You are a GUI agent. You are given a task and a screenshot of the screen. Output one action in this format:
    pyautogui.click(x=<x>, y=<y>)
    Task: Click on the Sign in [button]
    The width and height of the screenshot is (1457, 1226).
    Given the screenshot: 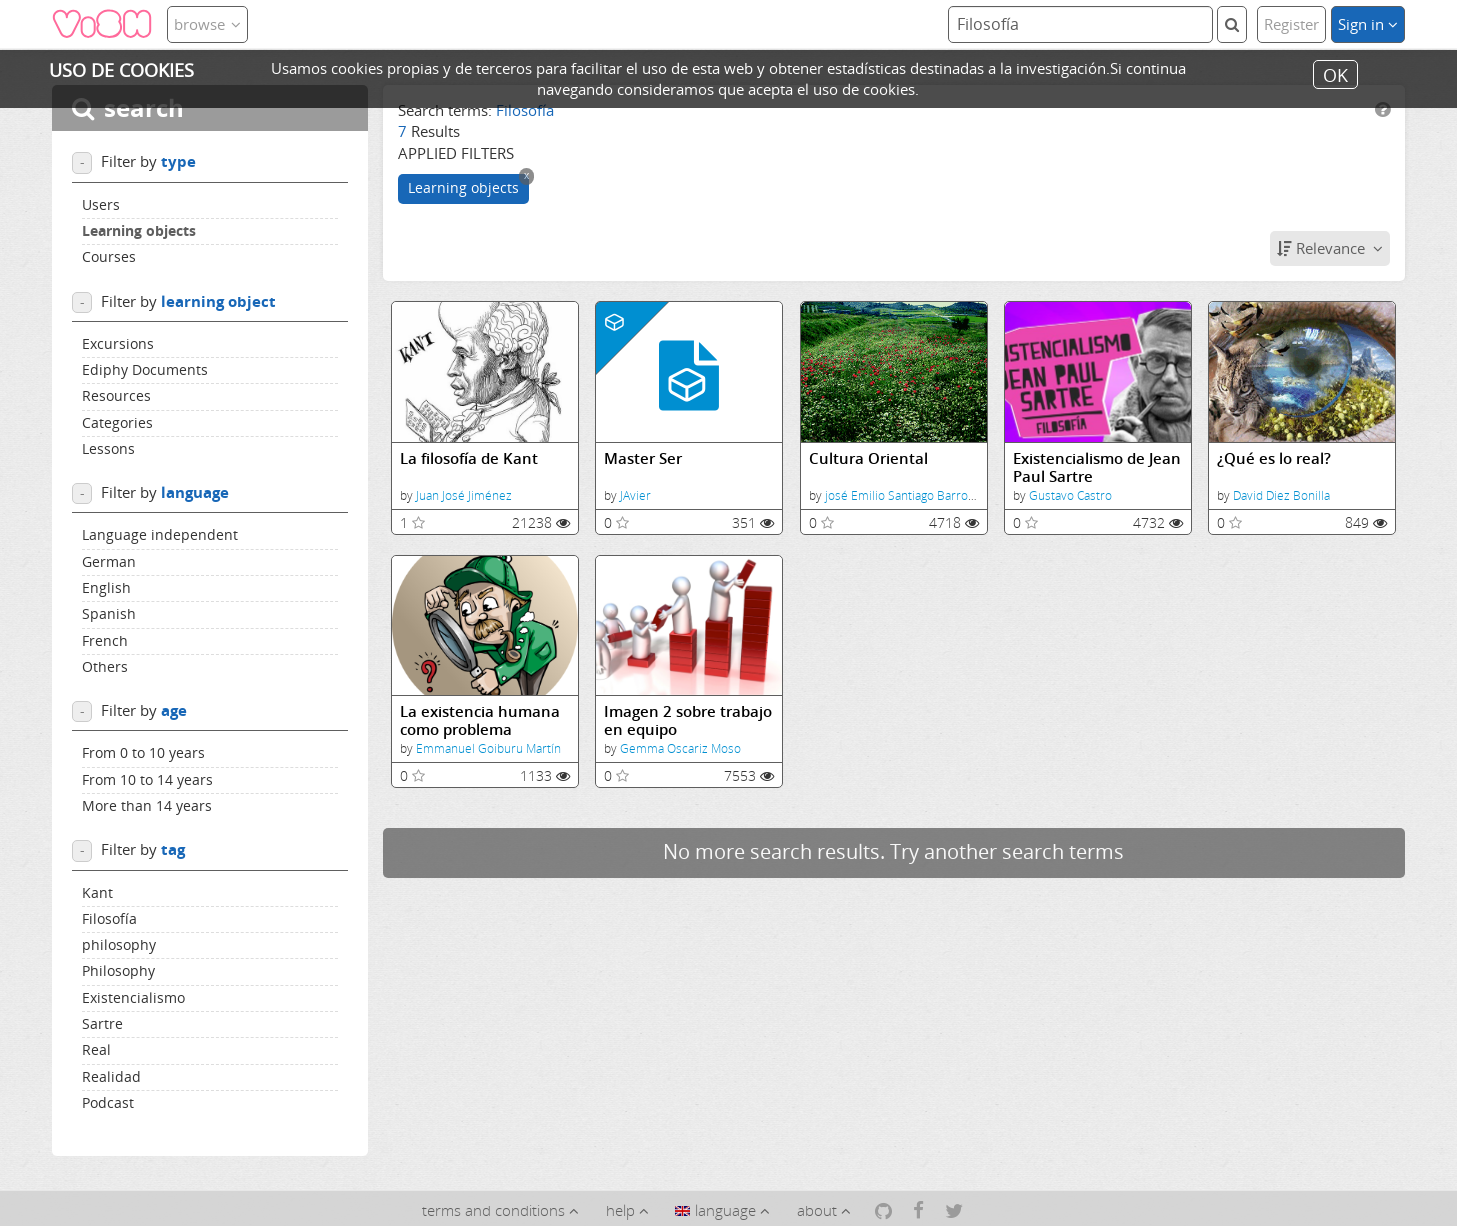 What is the action you would take?
    pyautogui.click(x=1368, y=24)
    